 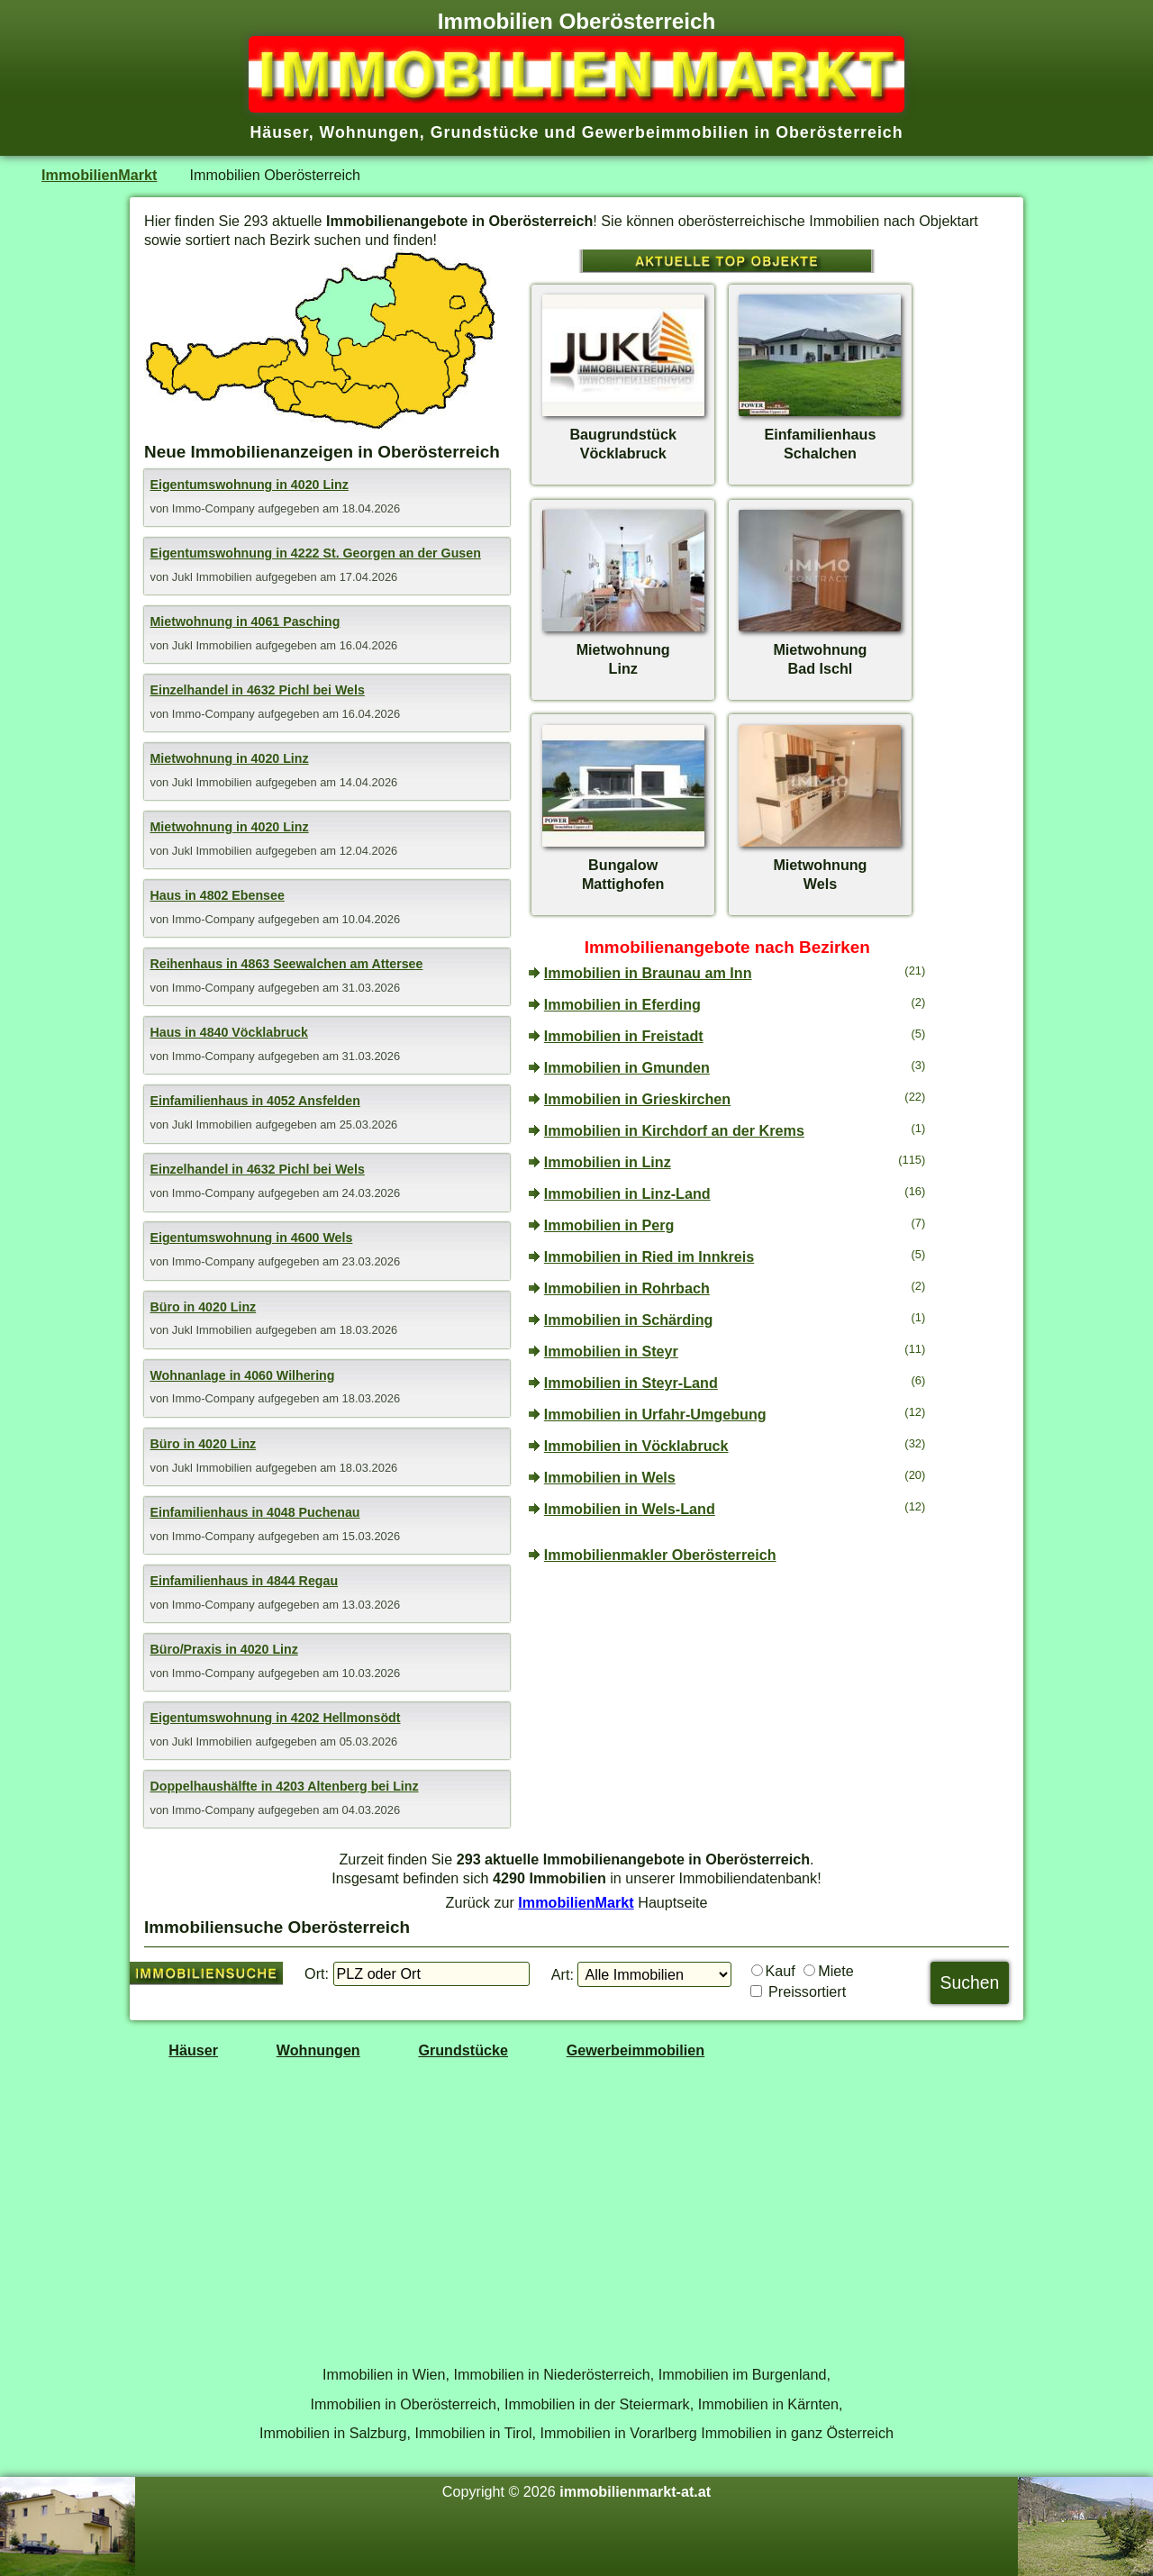 I want to click on Immobilien in Schärding, so click(x=628, y=1319).